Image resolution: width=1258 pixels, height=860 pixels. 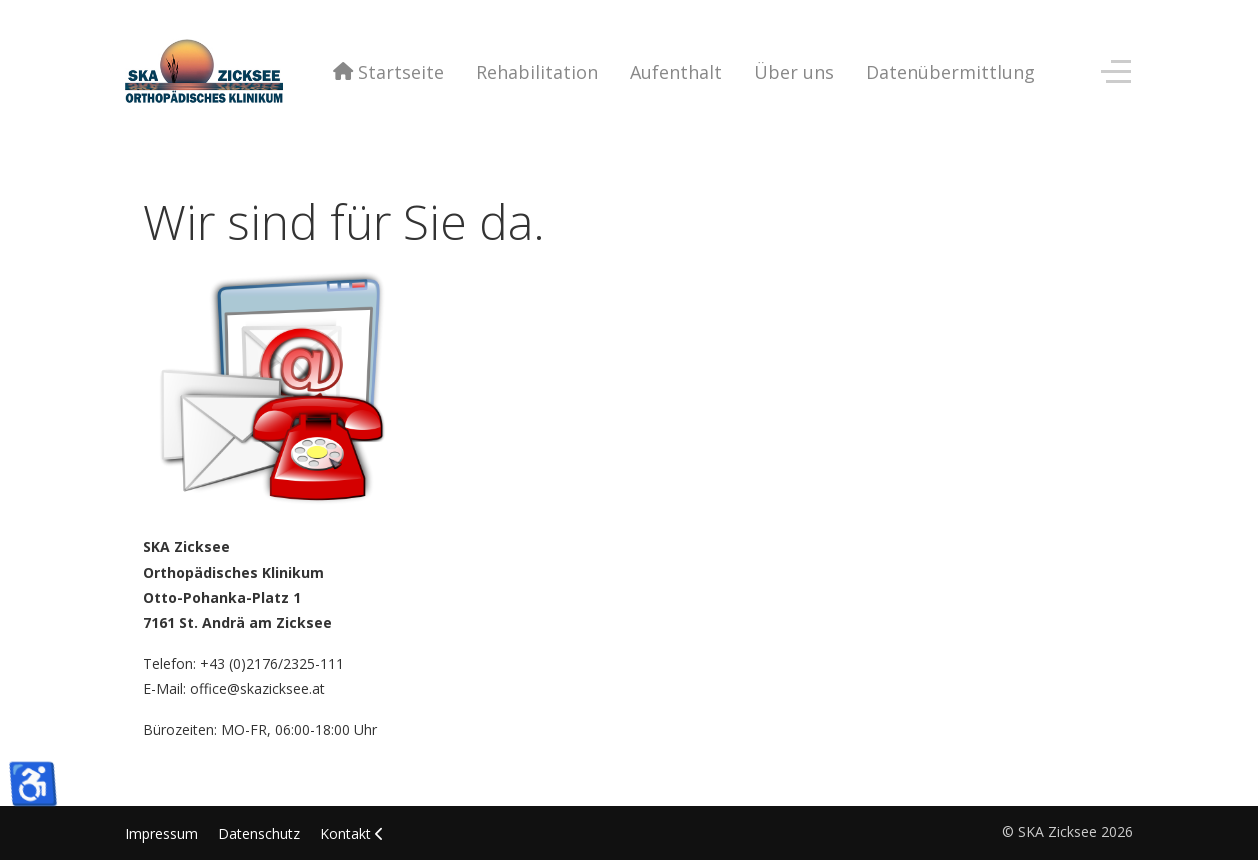 What do you see at coordinates (259, 833) in the screenshot?
I see `Datenschutz` at bounding box center [259, 833].